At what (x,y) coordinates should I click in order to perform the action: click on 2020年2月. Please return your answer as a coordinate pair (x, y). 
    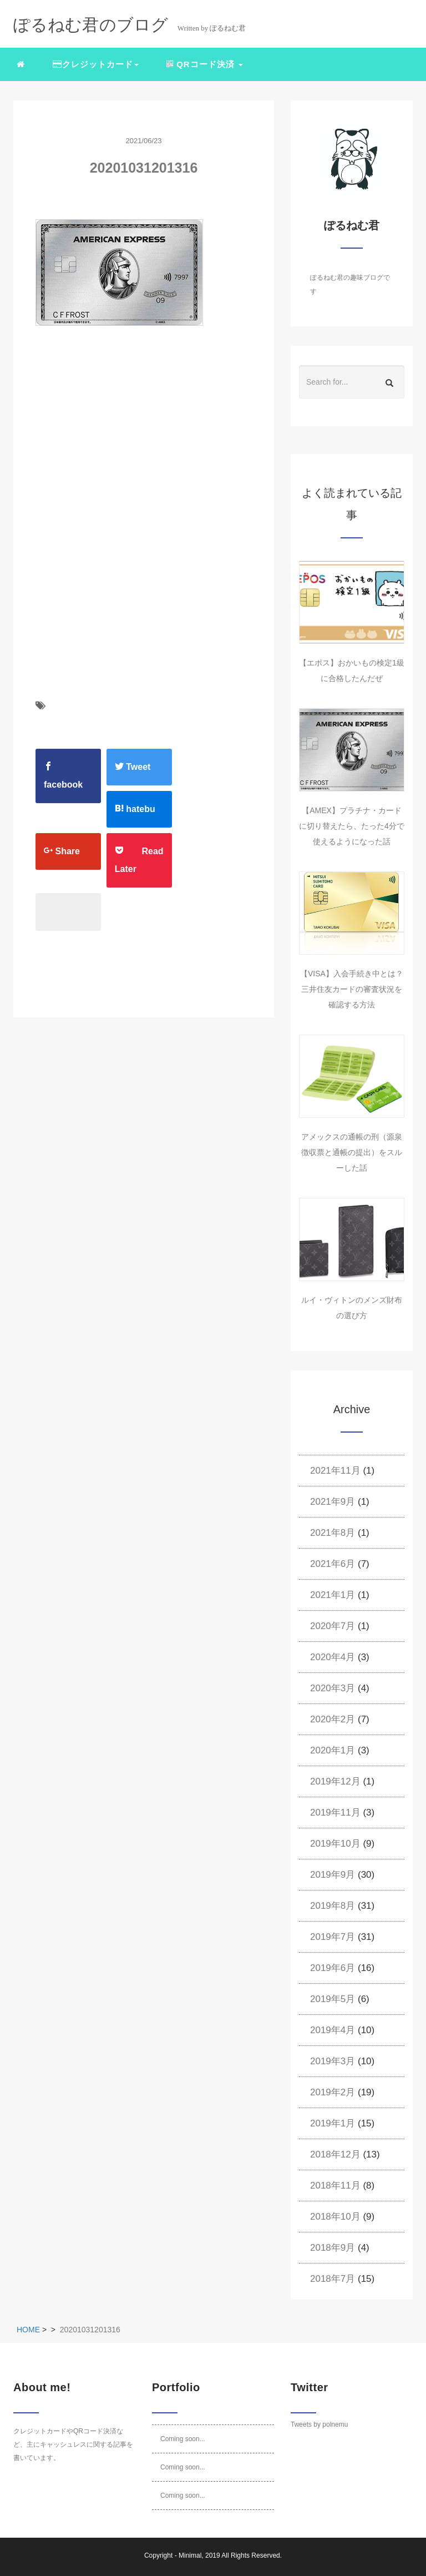
    Looking at the image, I should click on (332, 1719).